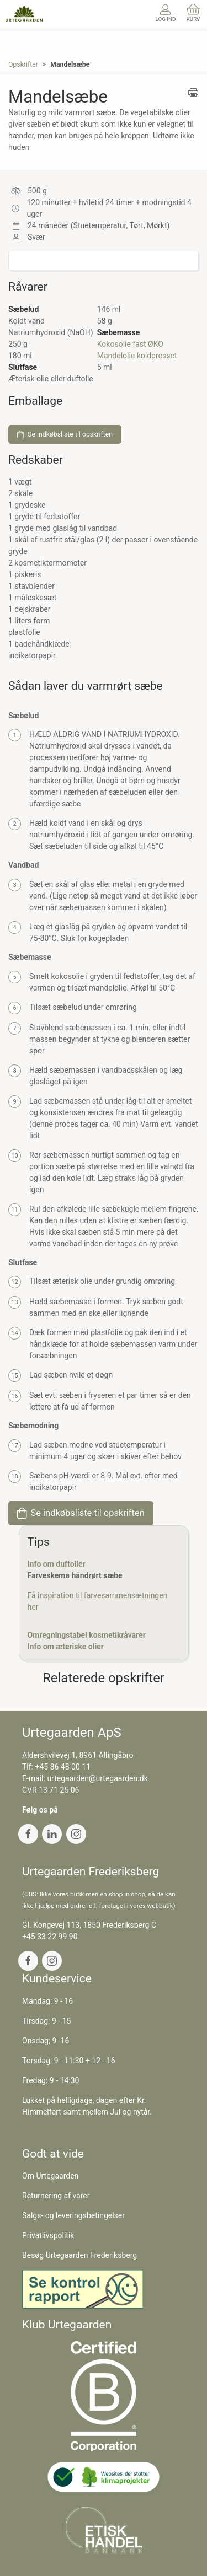 The image size is (207, 2576). Describe the element at coordinates (130, 344) in the screenshot. I see `Kokosolie fast ØKO` at that location.